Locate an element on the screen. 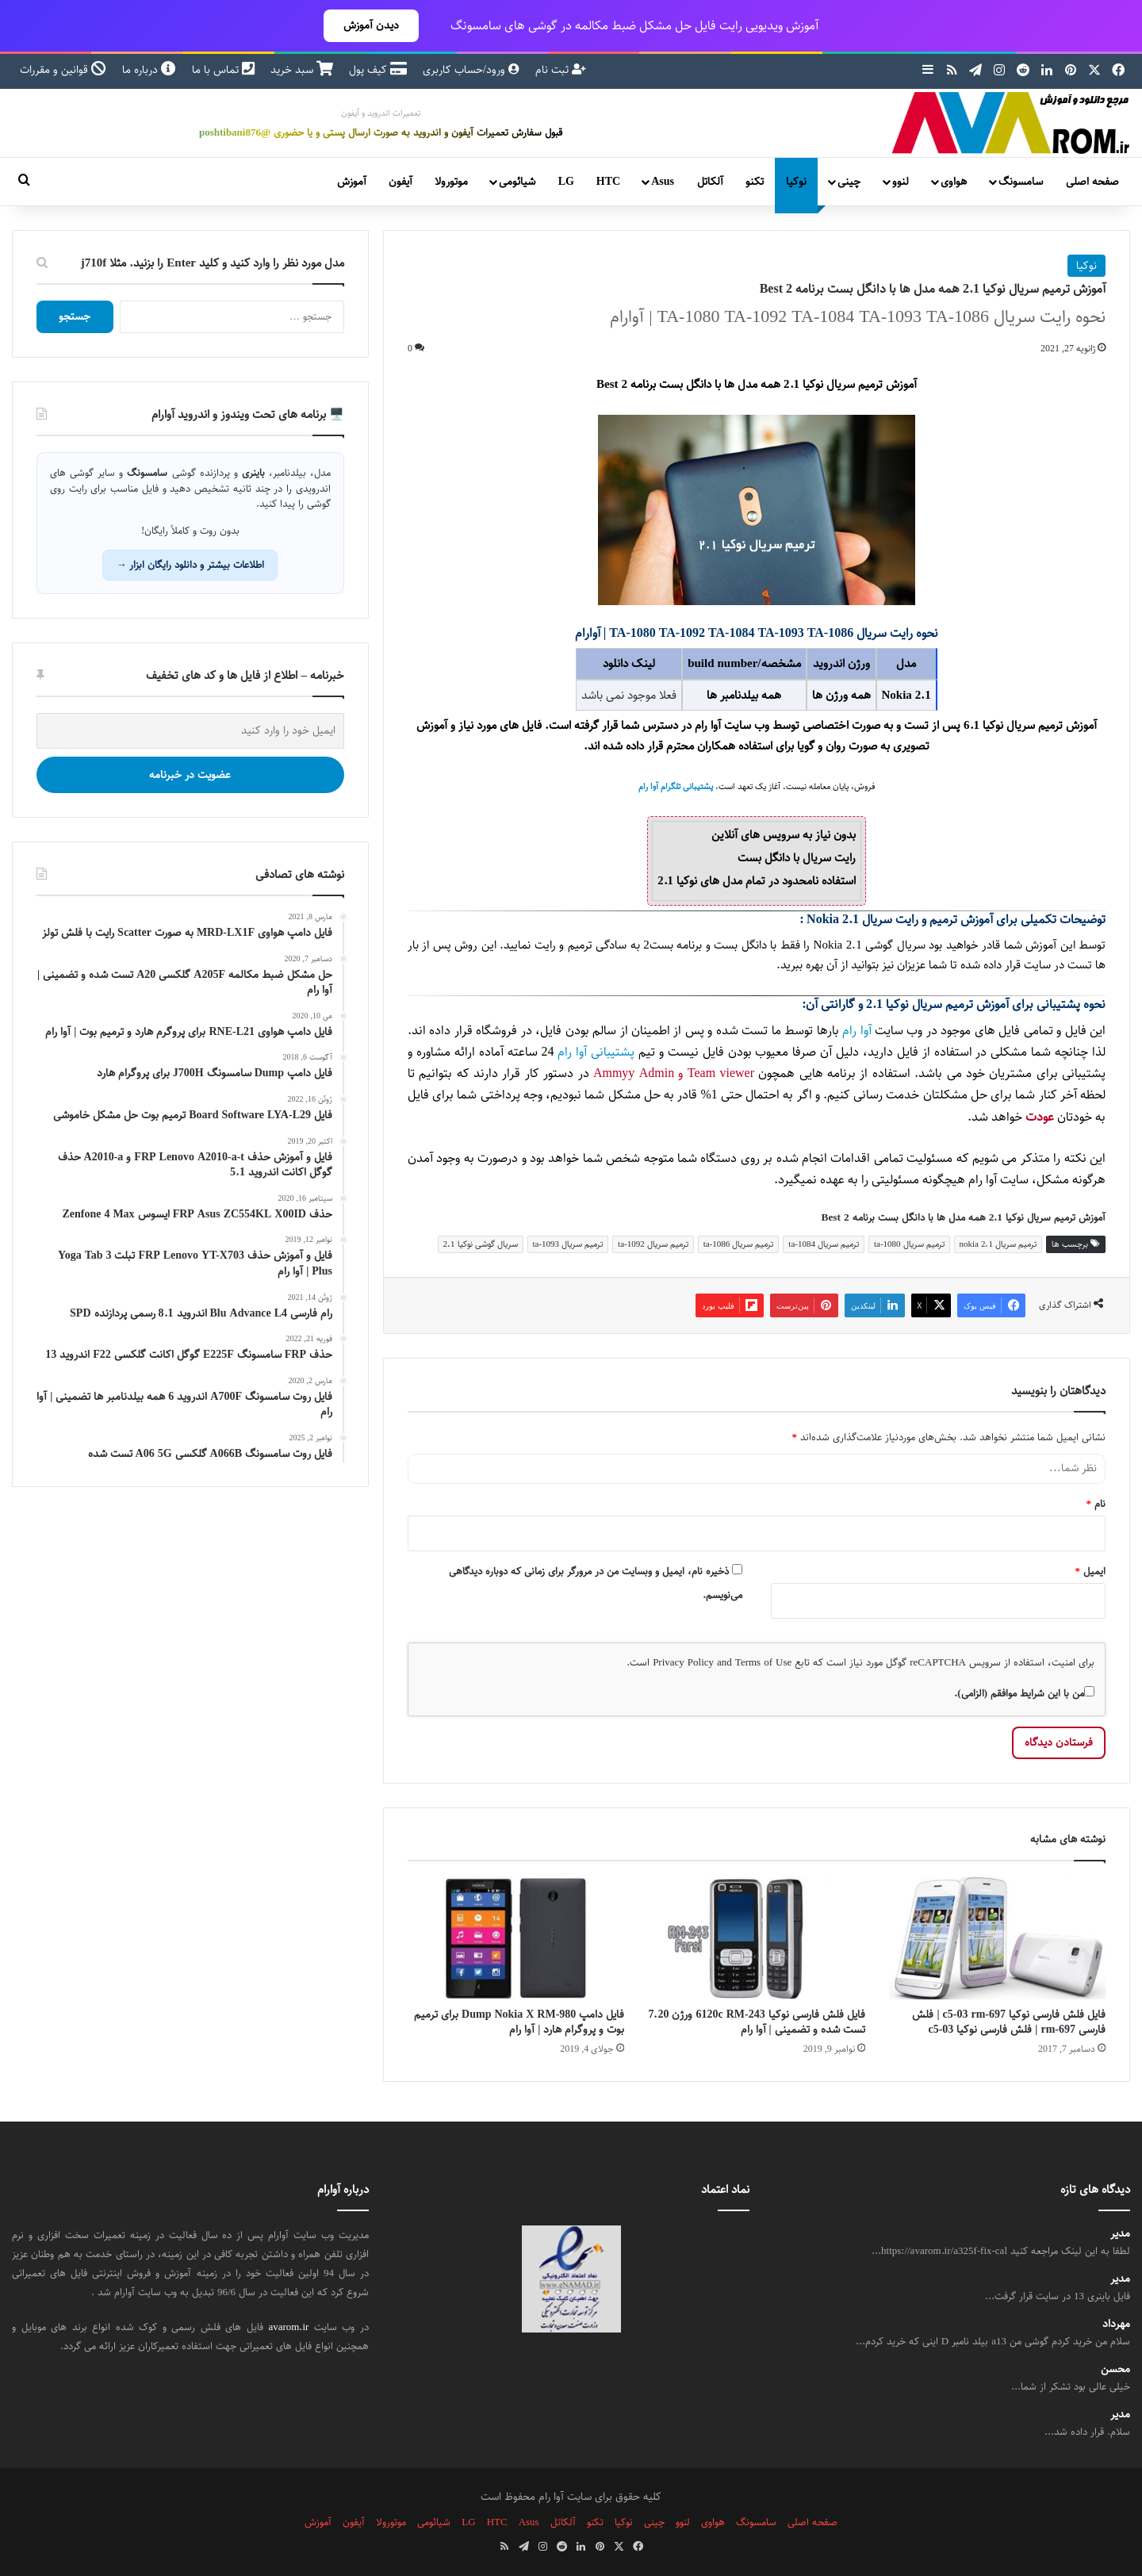 Image resolution: width=1142 pixels, height=2576 pixels. ایمیل is located at coordinates (1090, 1571).